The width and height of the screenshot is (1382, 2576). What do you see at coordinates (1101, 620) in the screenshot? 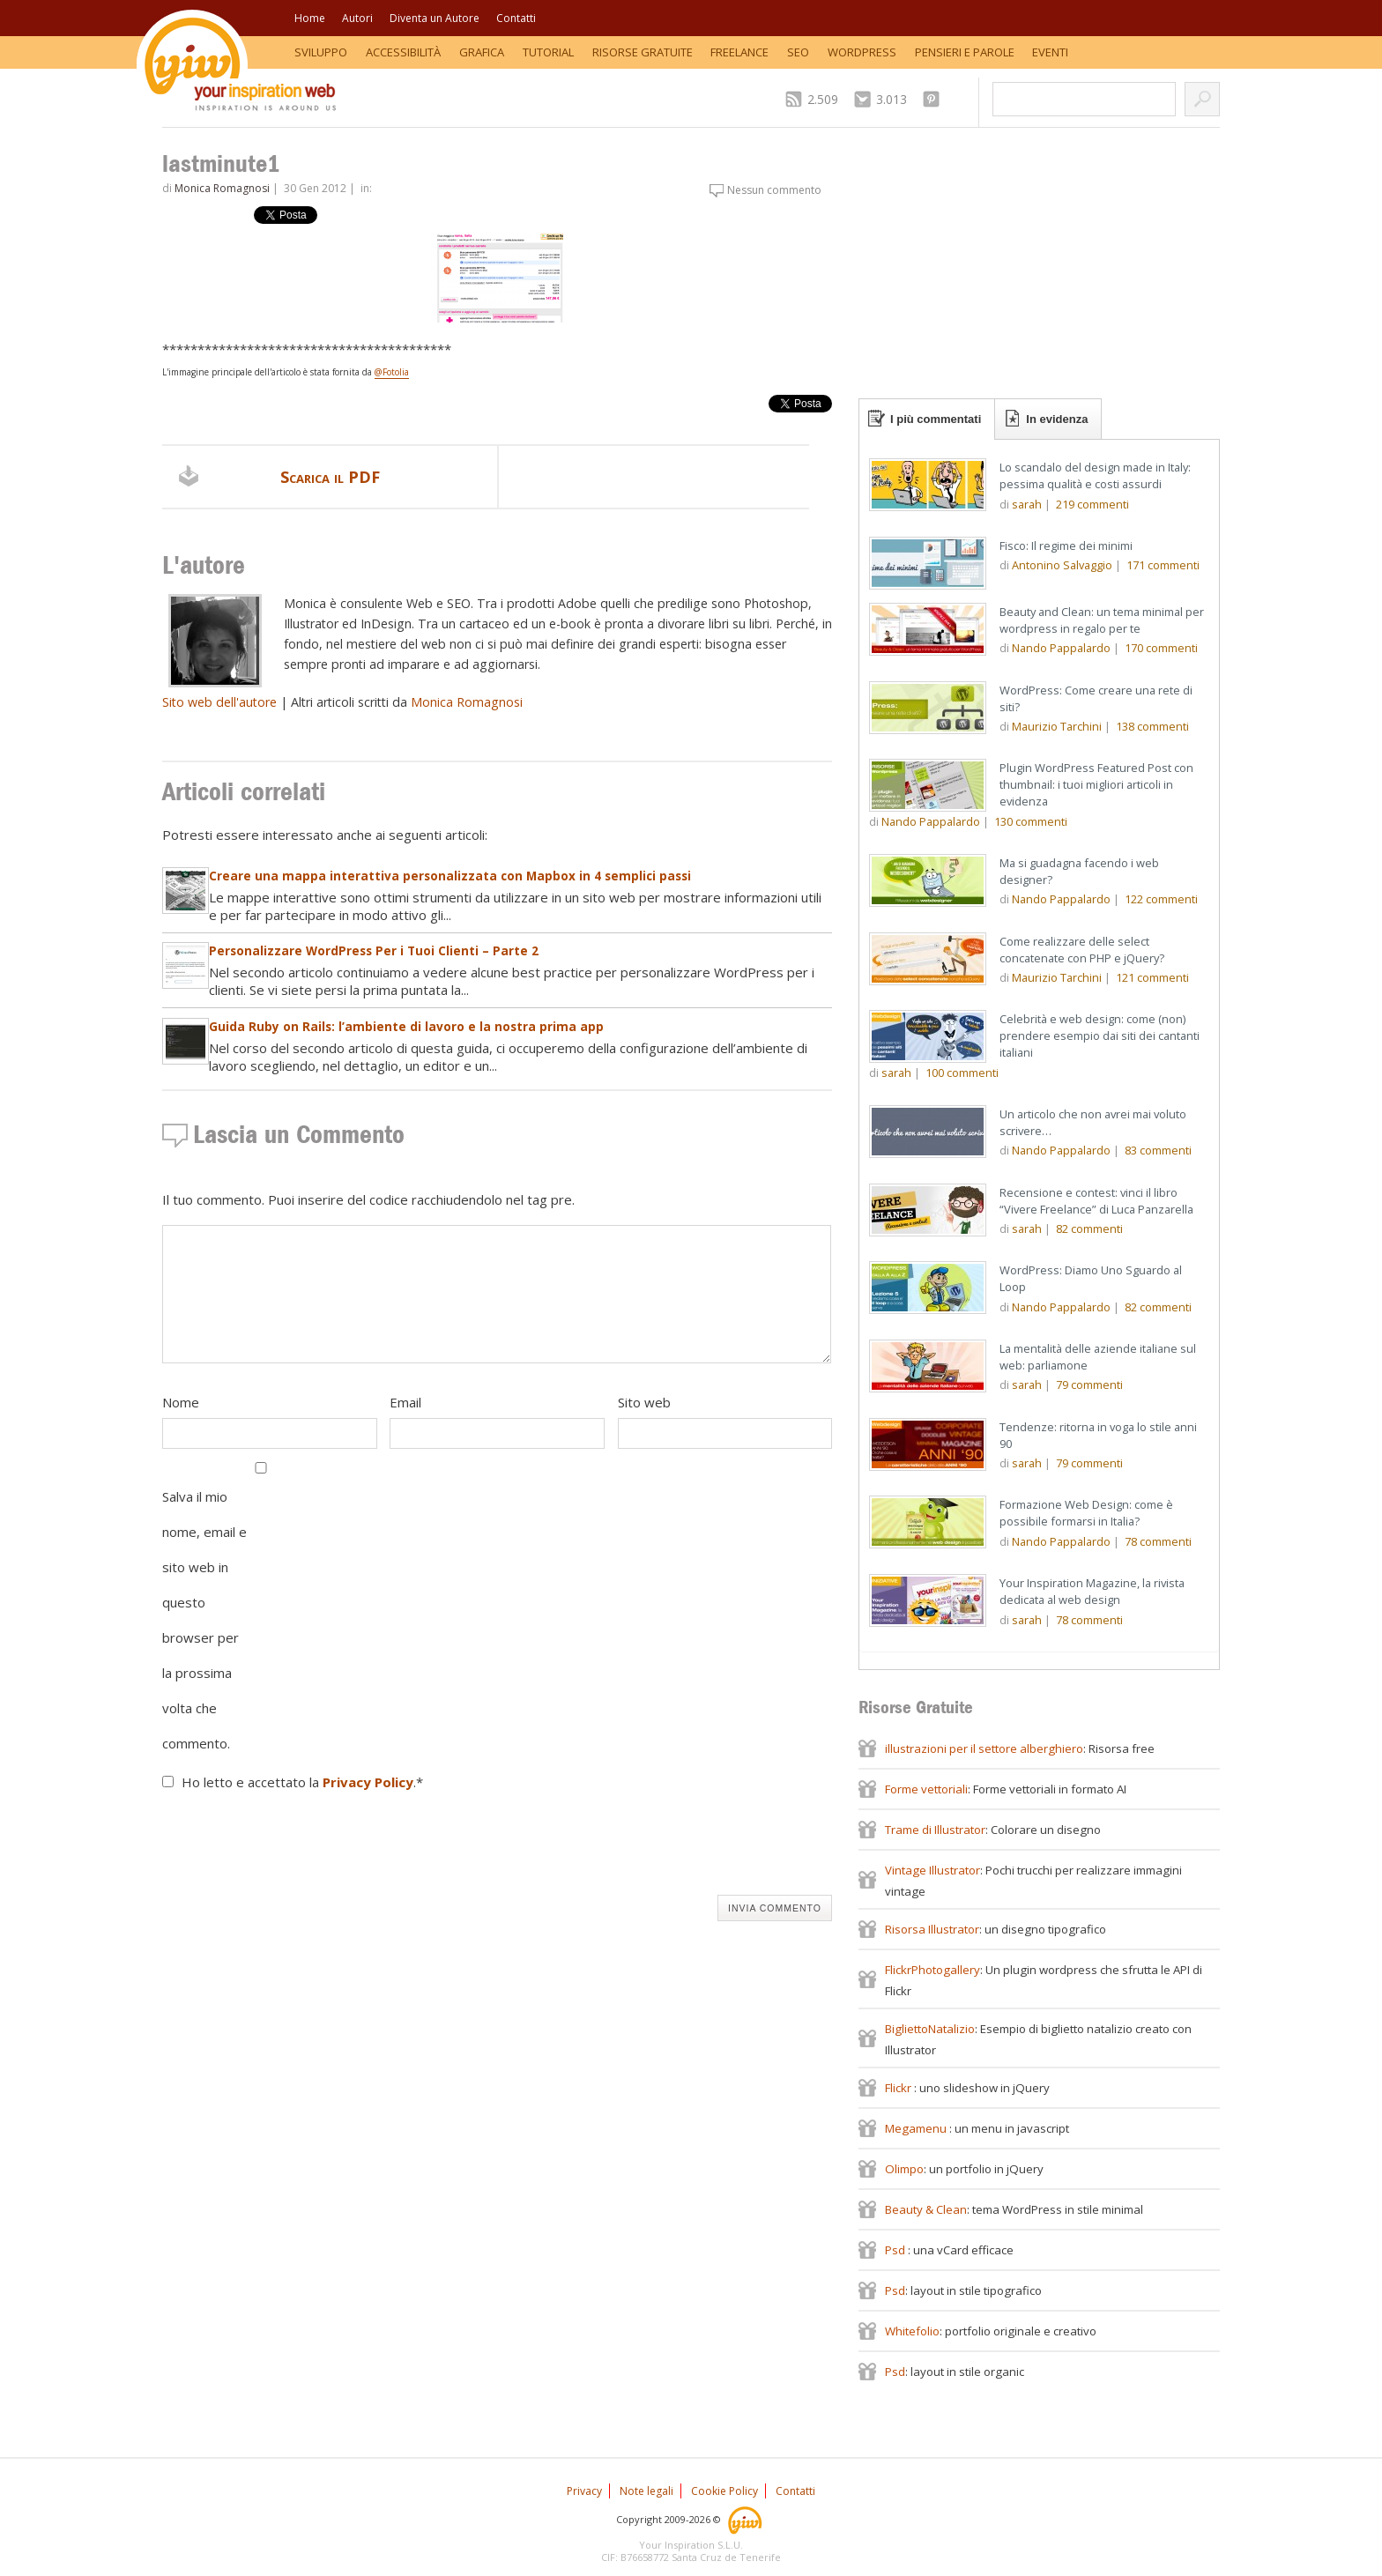
I see `Beauty and Clean: un tema minimal per wordpress in regalo per te` at bounding box center [1101, 620].